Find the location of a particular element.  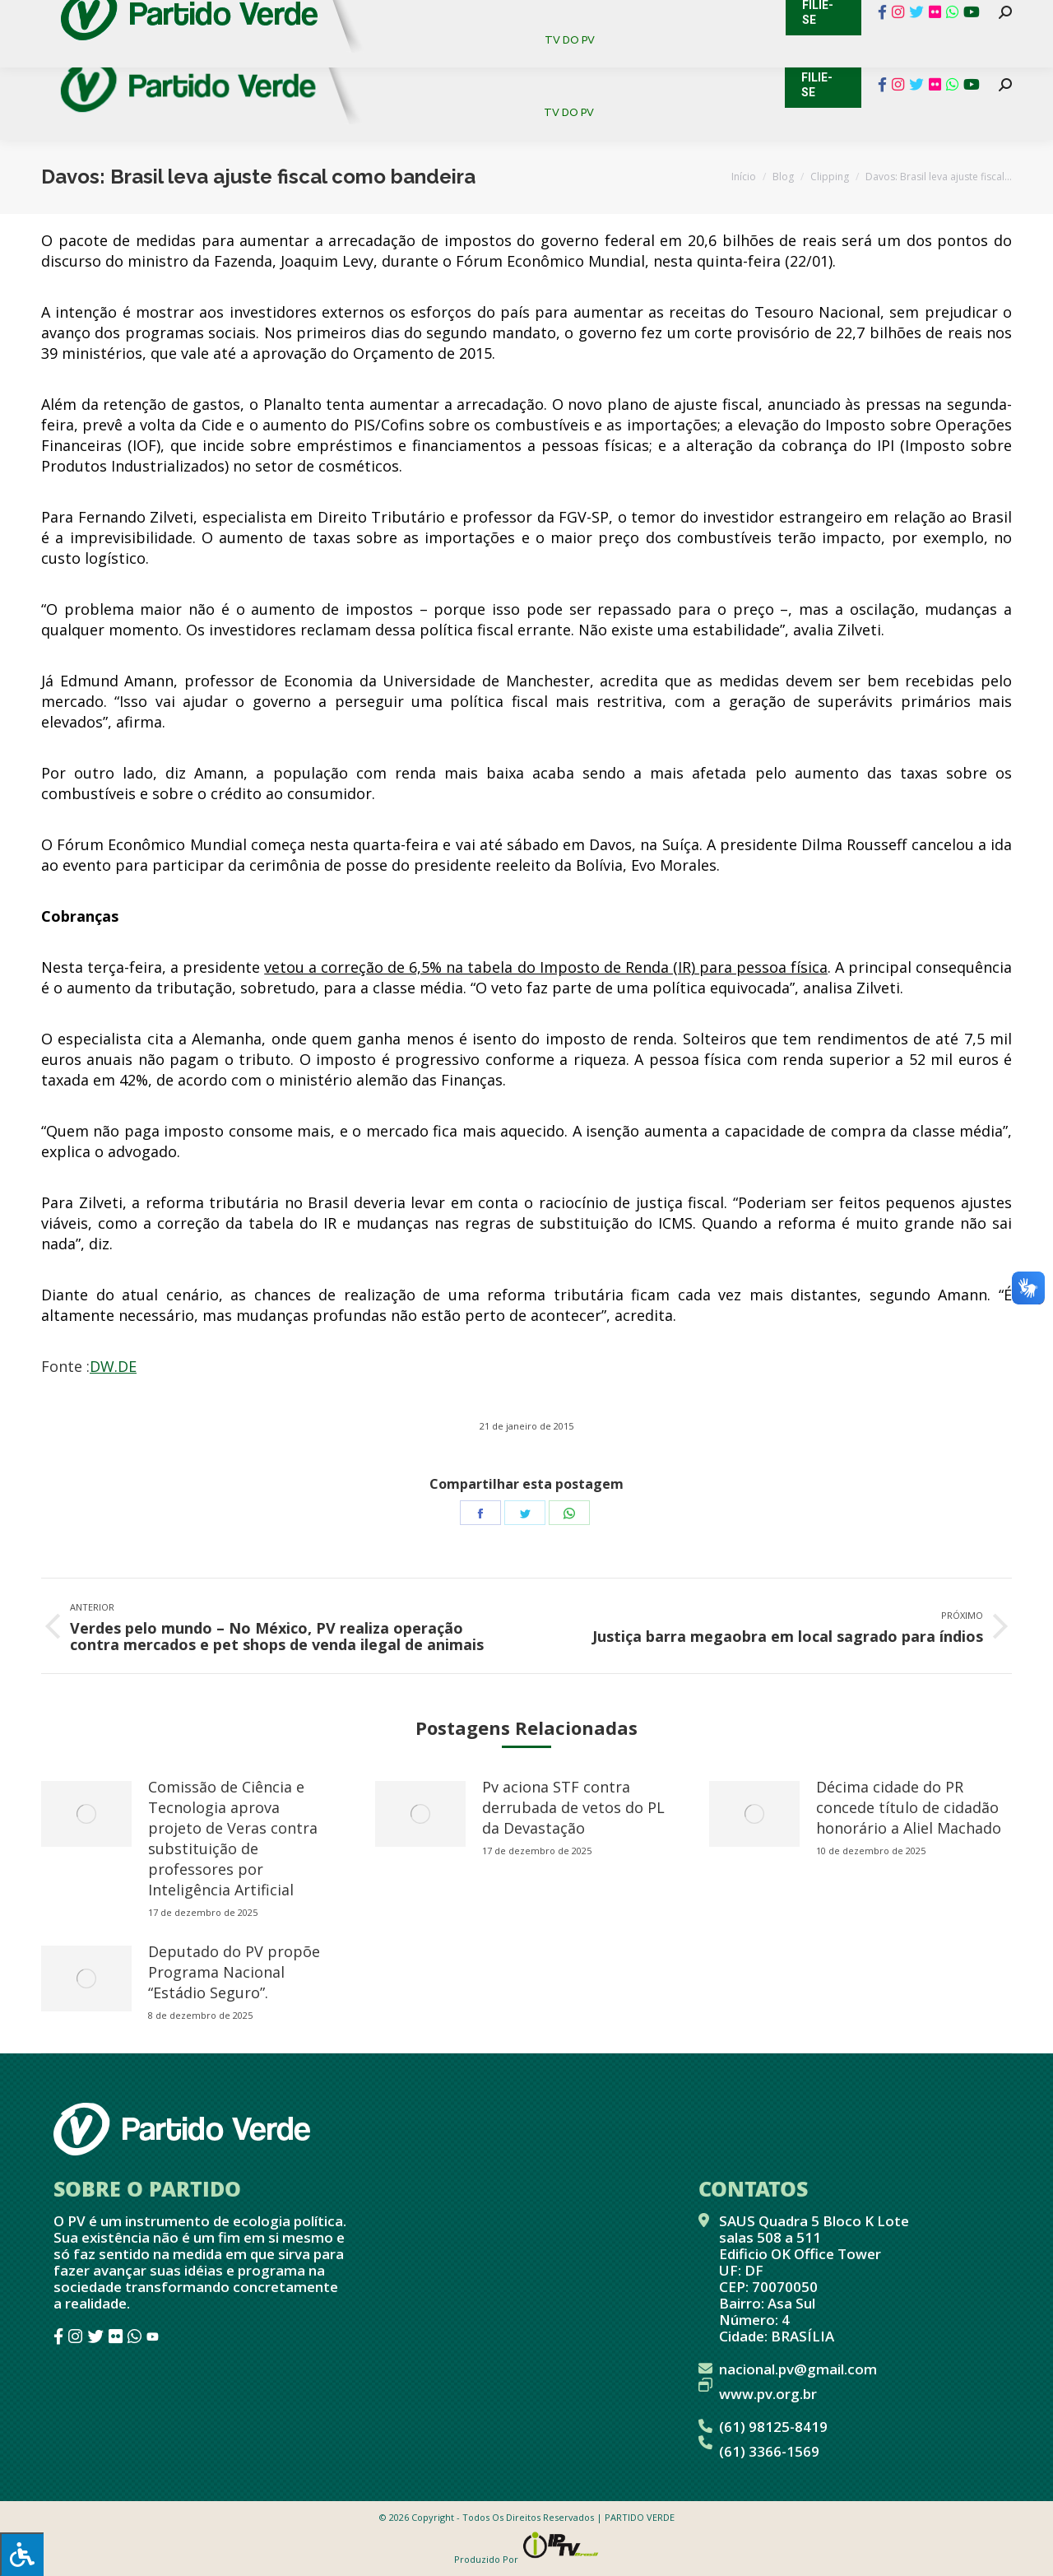

Pv aciona STF contra derrubada de vetos do PL da Devastação is located at coordinates (573, 1807).